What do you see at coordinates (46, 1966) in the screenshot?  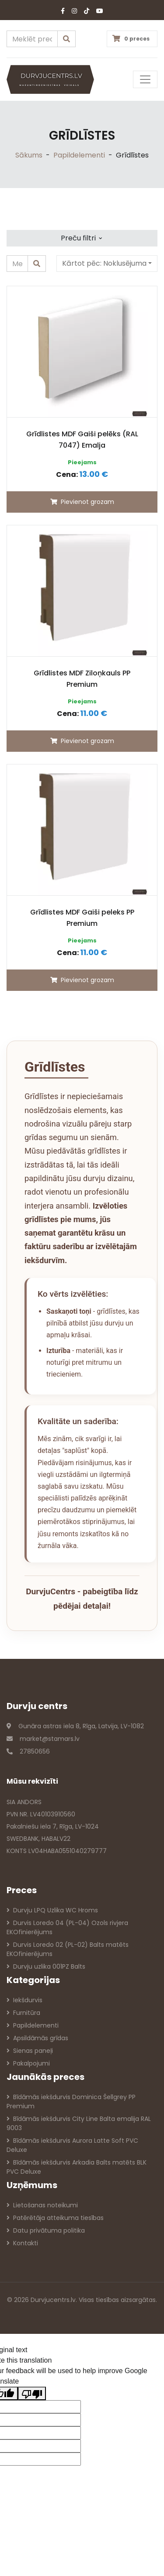 I see `Durvju uzlika 001PZ Balts` at bounding box center [46, 1966].